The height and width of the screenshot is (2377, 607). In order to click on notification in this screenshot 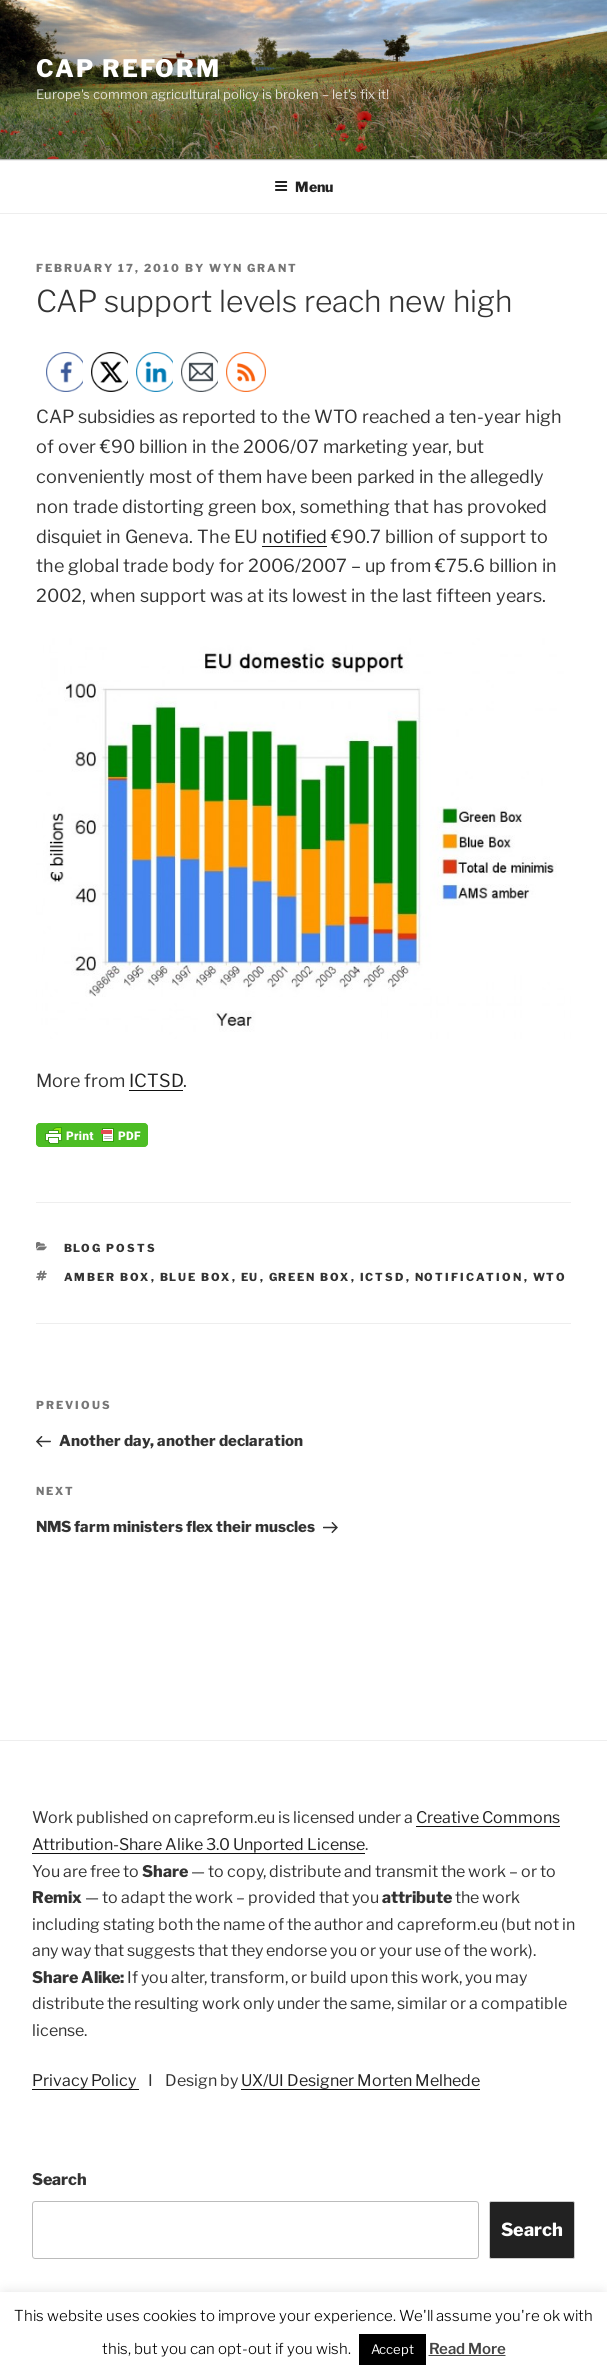, I will do `click(469, 1277)`.